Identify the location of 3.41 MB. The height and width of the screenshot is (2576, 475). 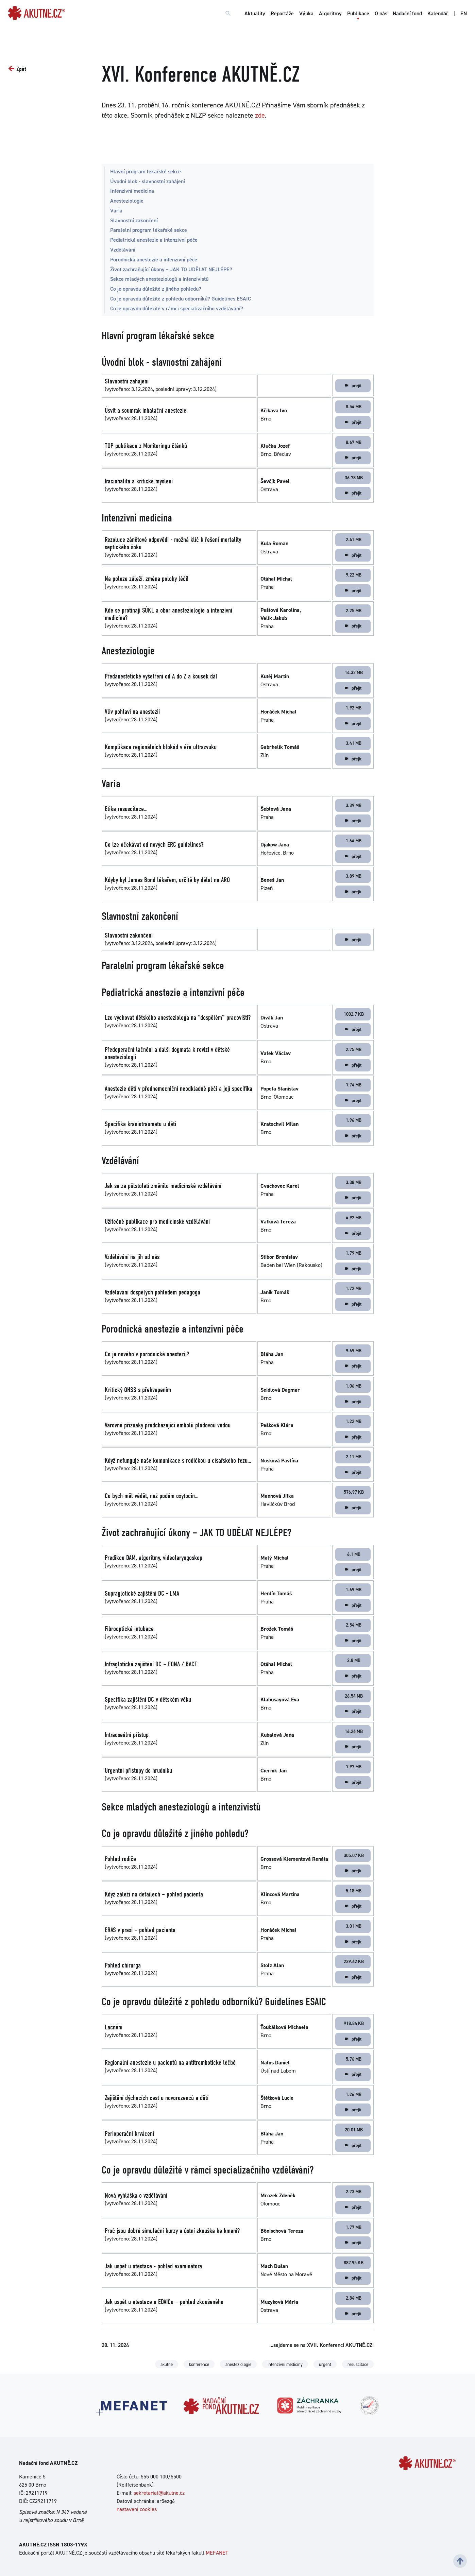
(353, 743).